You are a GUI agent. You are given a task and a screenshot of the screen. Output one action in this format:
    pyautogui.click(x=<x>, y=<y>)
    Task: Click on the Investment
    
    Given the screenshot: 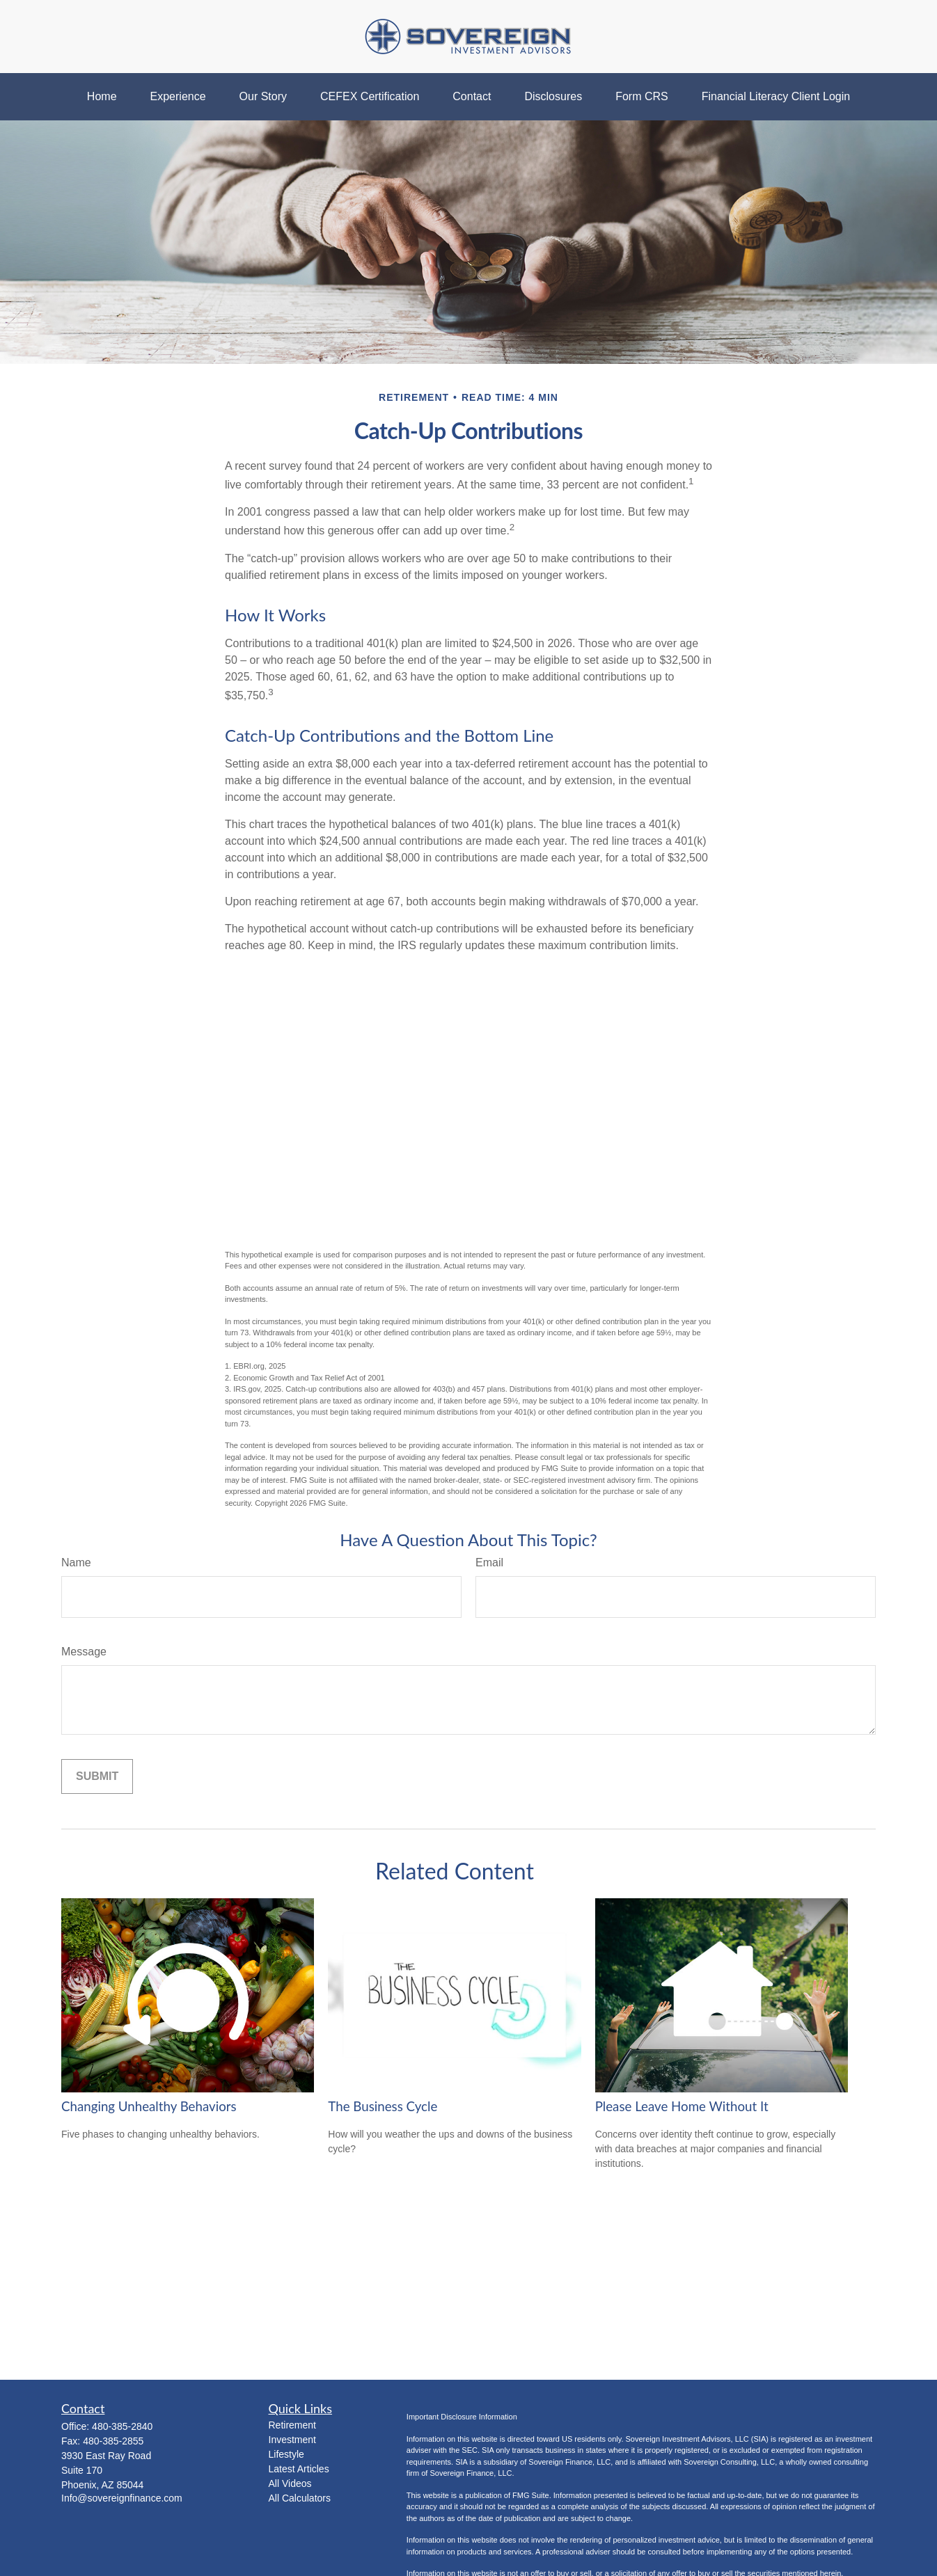 What is the action you would take?
    pyautogui.click(x=292, y=2439)
    